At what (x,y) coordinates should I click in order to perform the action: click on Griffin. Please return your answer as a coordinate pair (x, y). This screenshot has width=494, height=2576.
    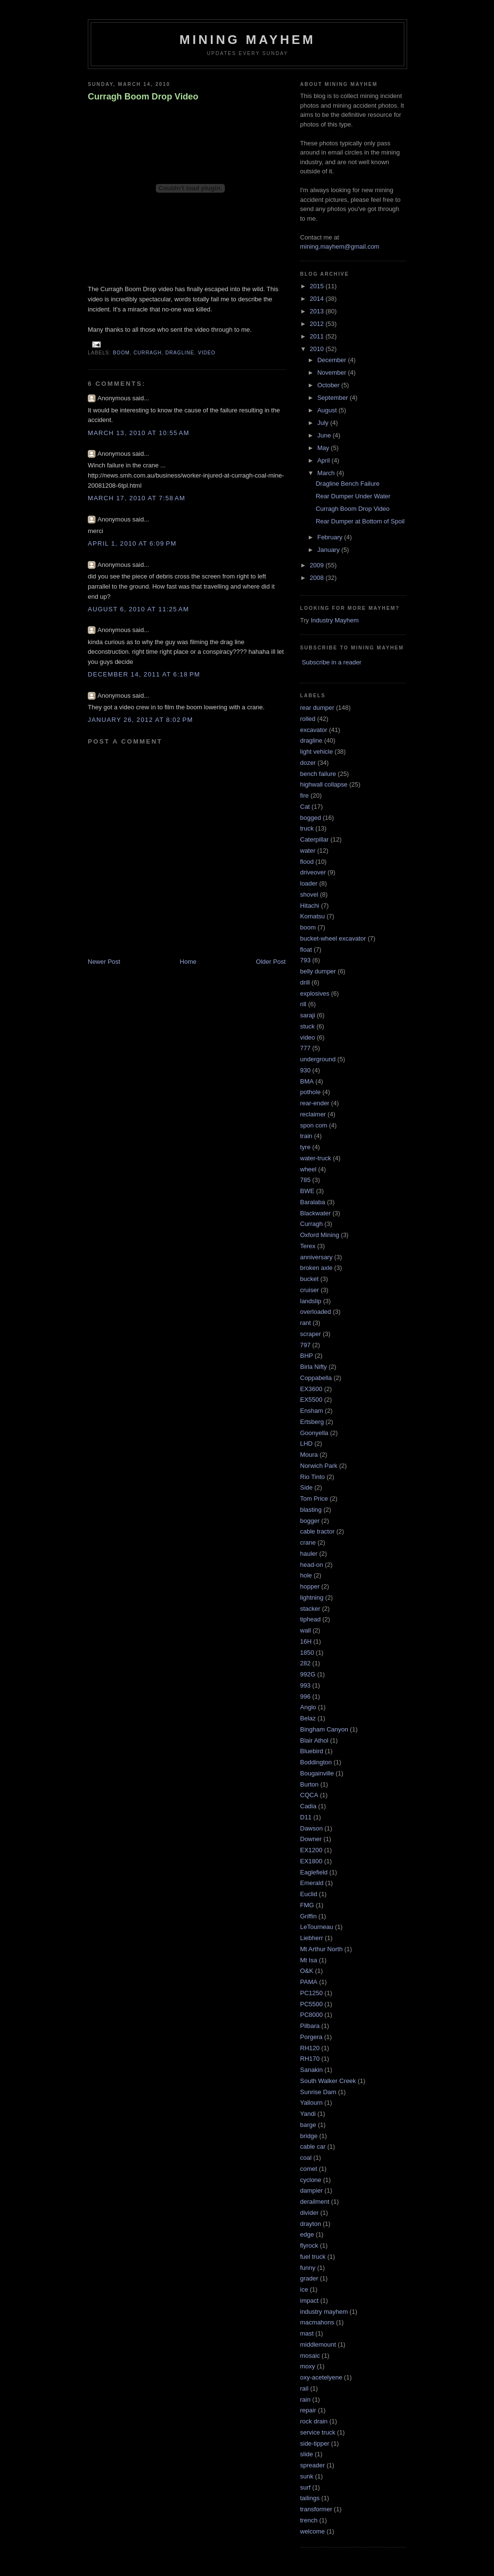
    Looking at the image, I should click on (308, 1916).